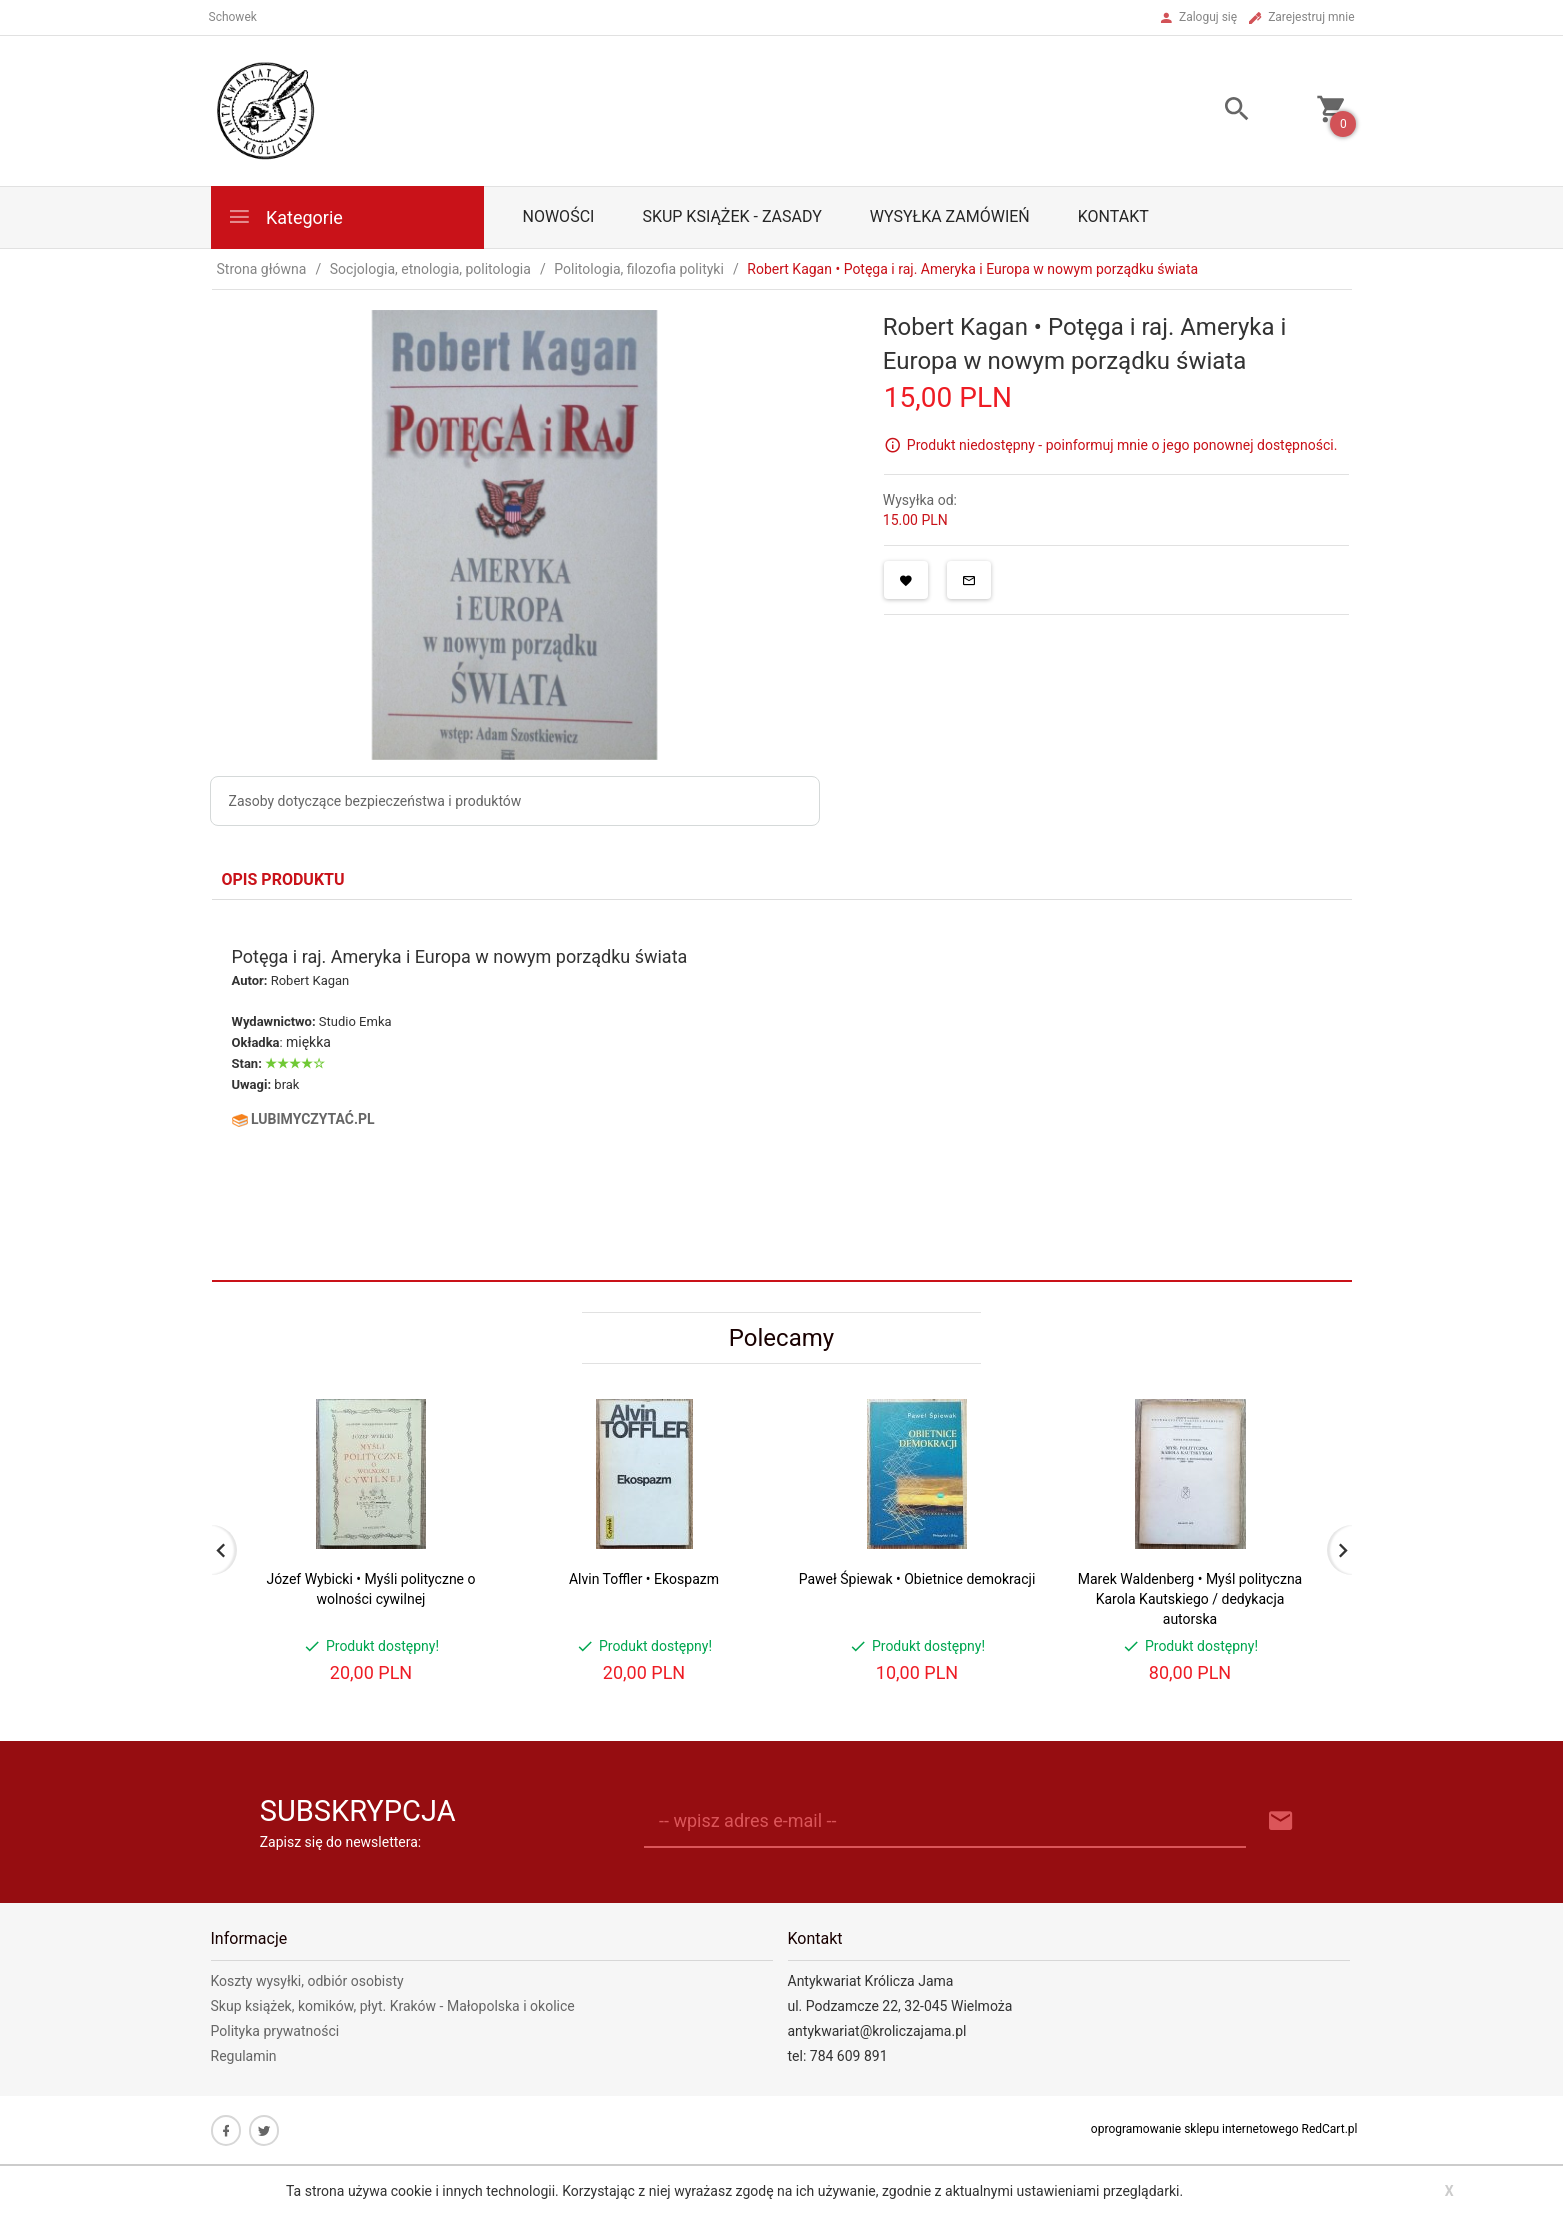 Image resolution: width=1563 pixels, height=2217 pixels. I want to click on Polityka prywatności, so click(275, 2031).